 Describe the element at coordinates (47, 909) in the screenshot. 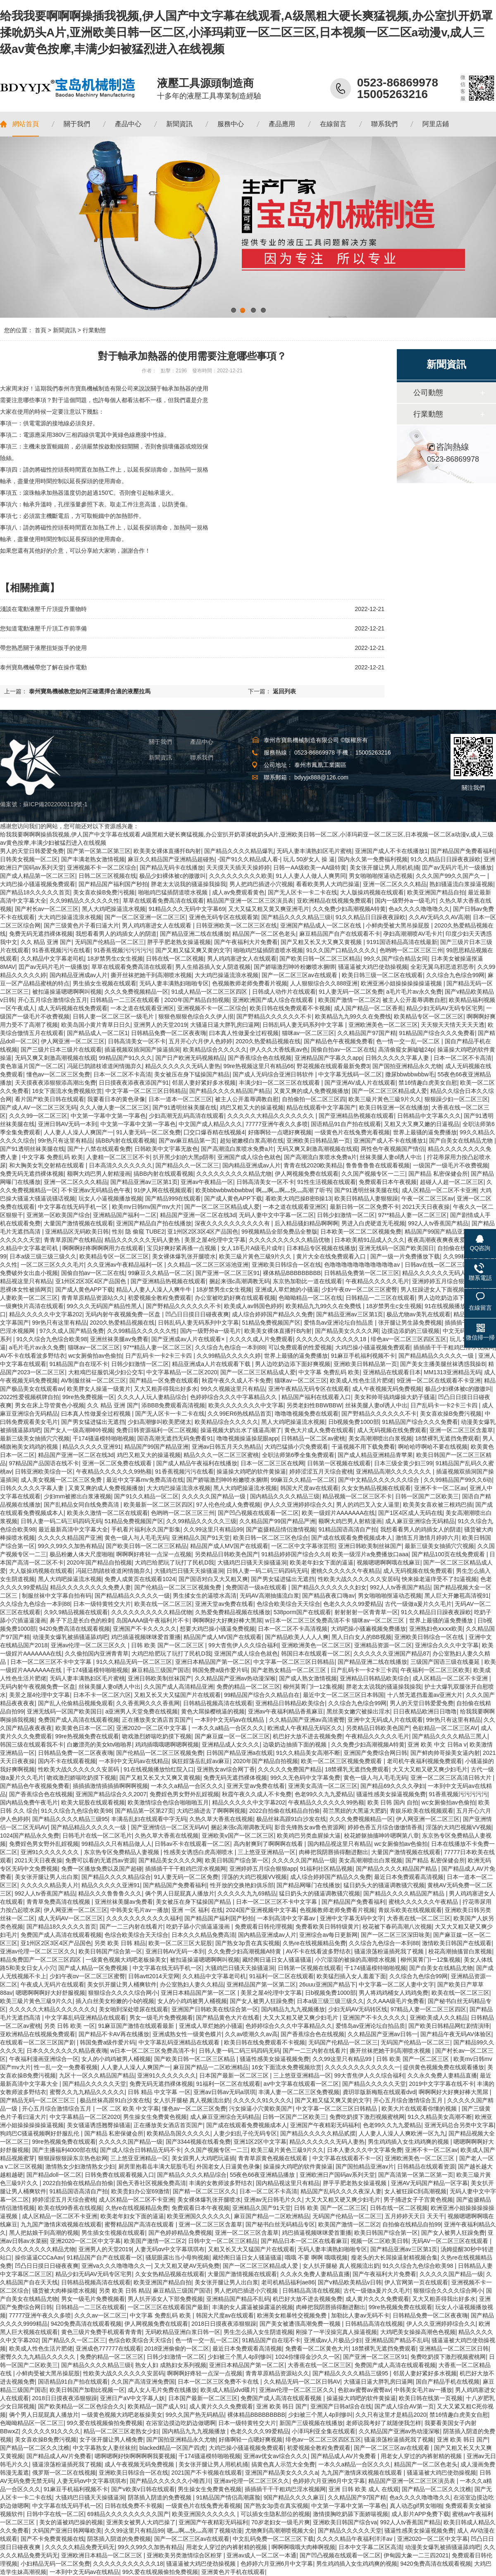

I see `国产村长av一区二区三区` at that location.